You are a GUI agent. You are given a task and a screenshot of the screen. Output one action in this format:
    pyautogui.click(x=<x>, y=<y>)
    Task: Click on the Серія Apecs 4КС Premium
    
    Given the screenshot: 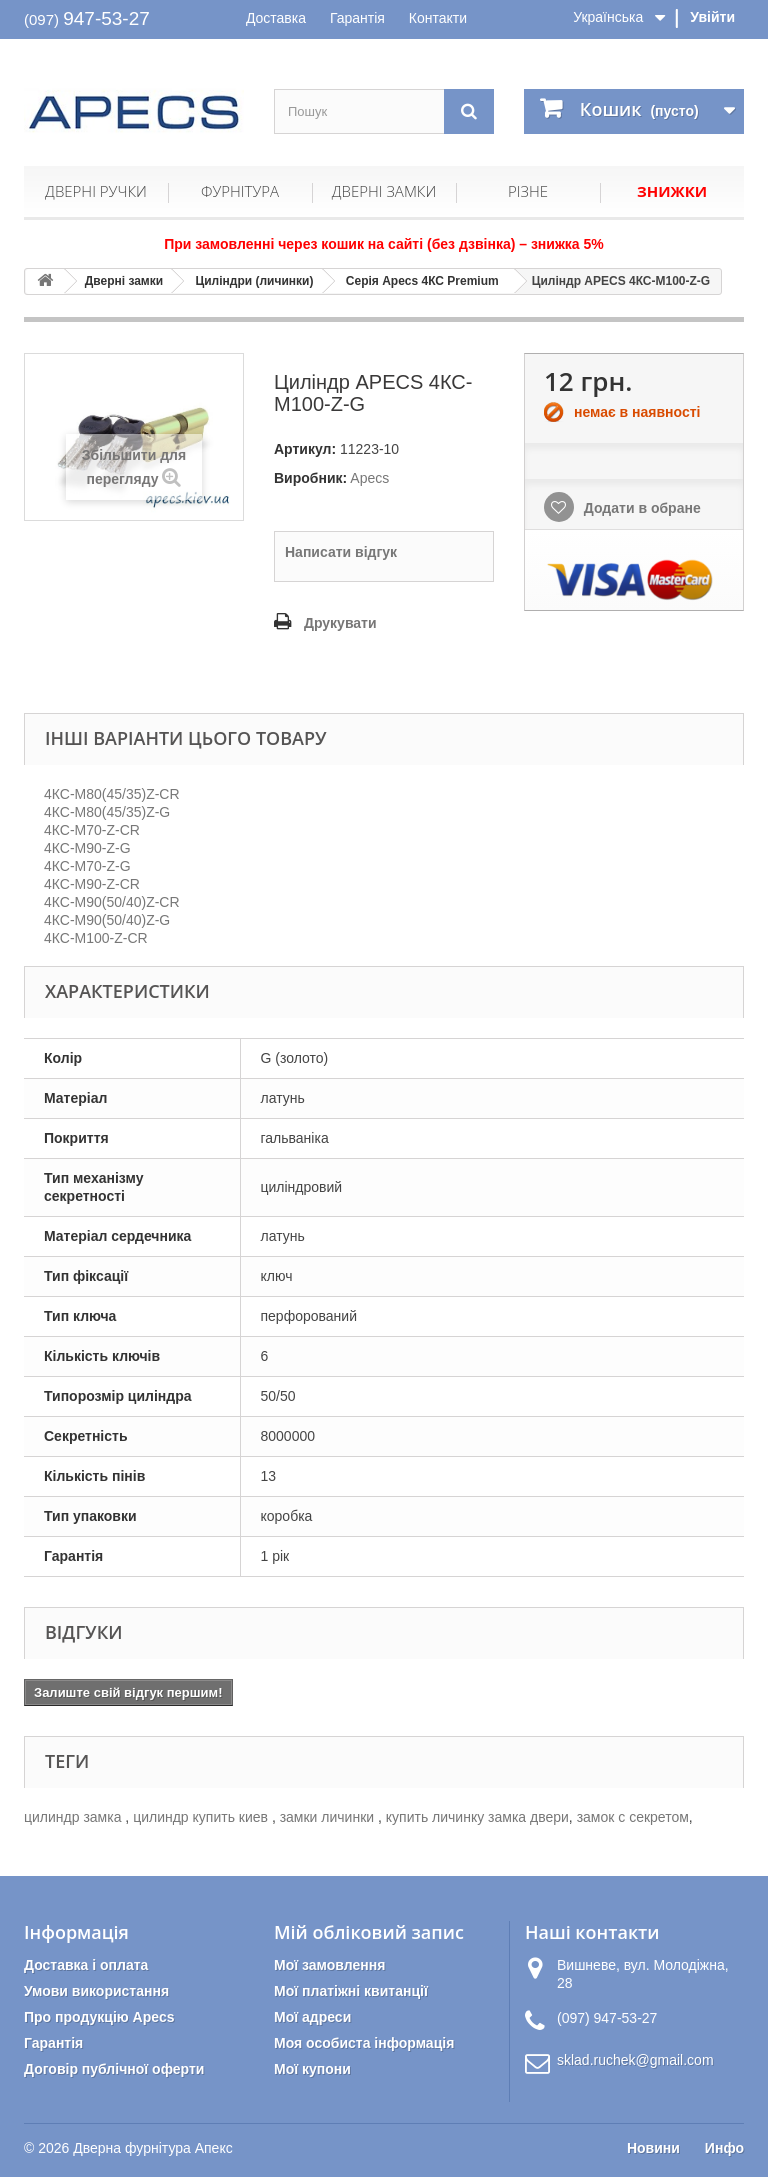 What is the action you would take?
    pyautogui.click(x=422, y=281)
    